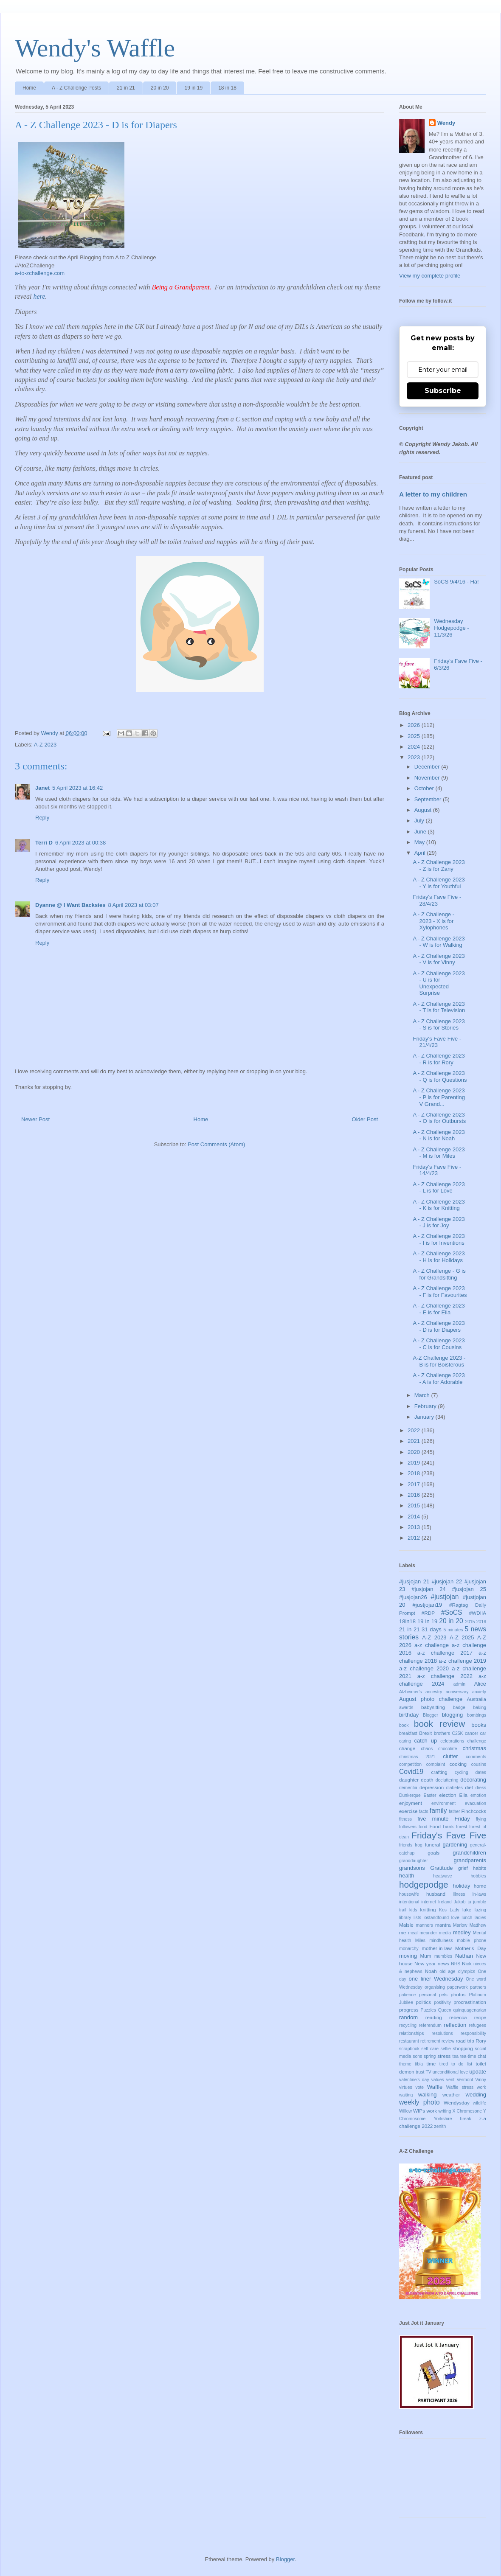  Describe the element at coordinates (420, 842) in the screenshot. I see `May` at that location.